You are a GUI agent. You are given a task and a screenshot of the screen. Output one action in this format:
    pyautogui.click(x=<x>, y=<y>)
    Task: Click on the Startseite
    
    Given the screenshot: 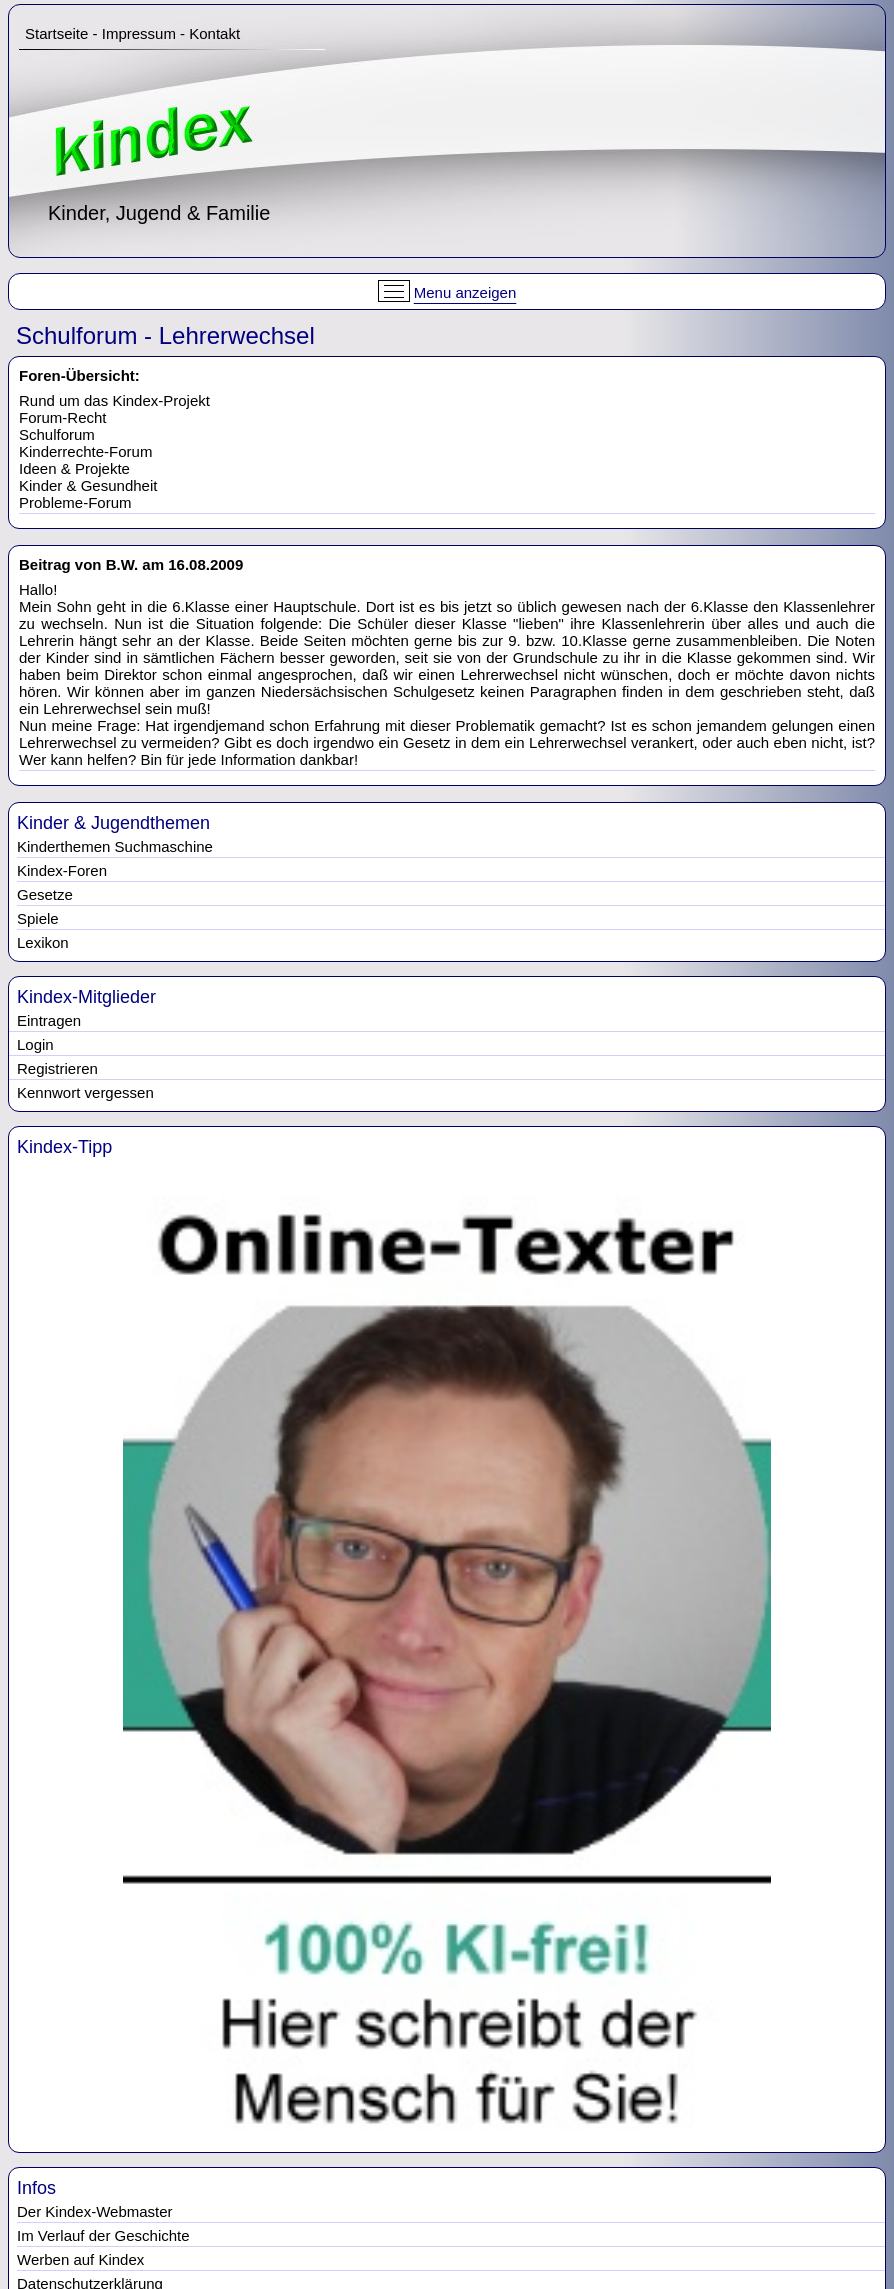 What is the action you would take?
    pyautogui.click(x=56, y=33)
    